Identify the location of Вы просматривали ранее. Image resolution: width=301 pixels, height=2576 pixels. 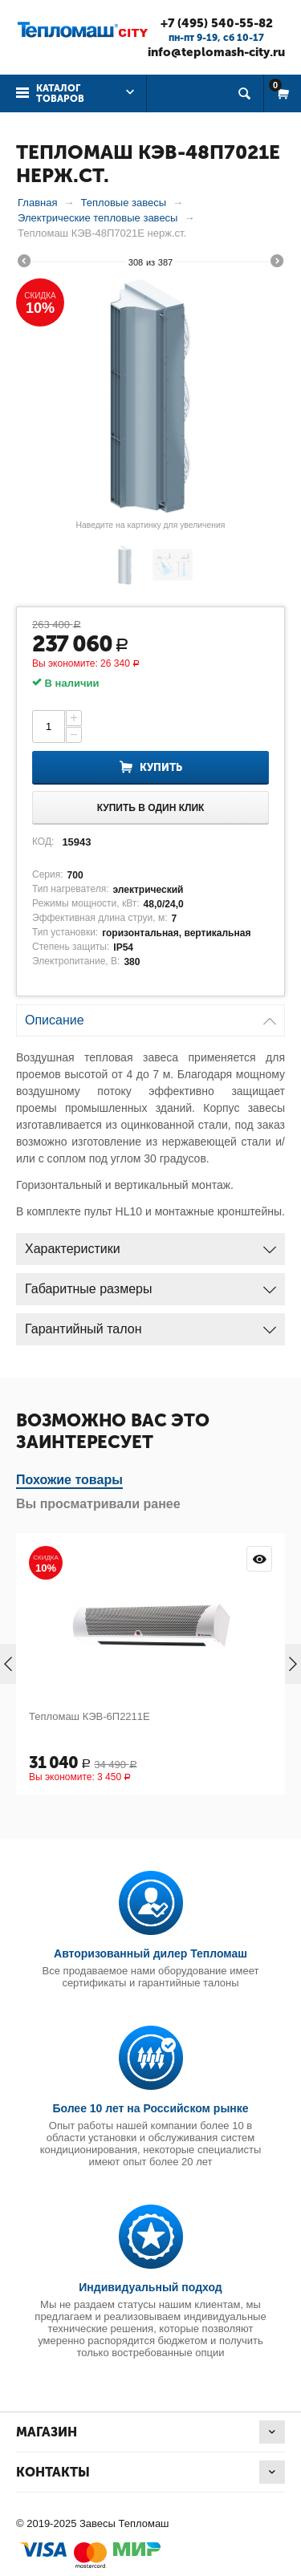
(98, 1504).